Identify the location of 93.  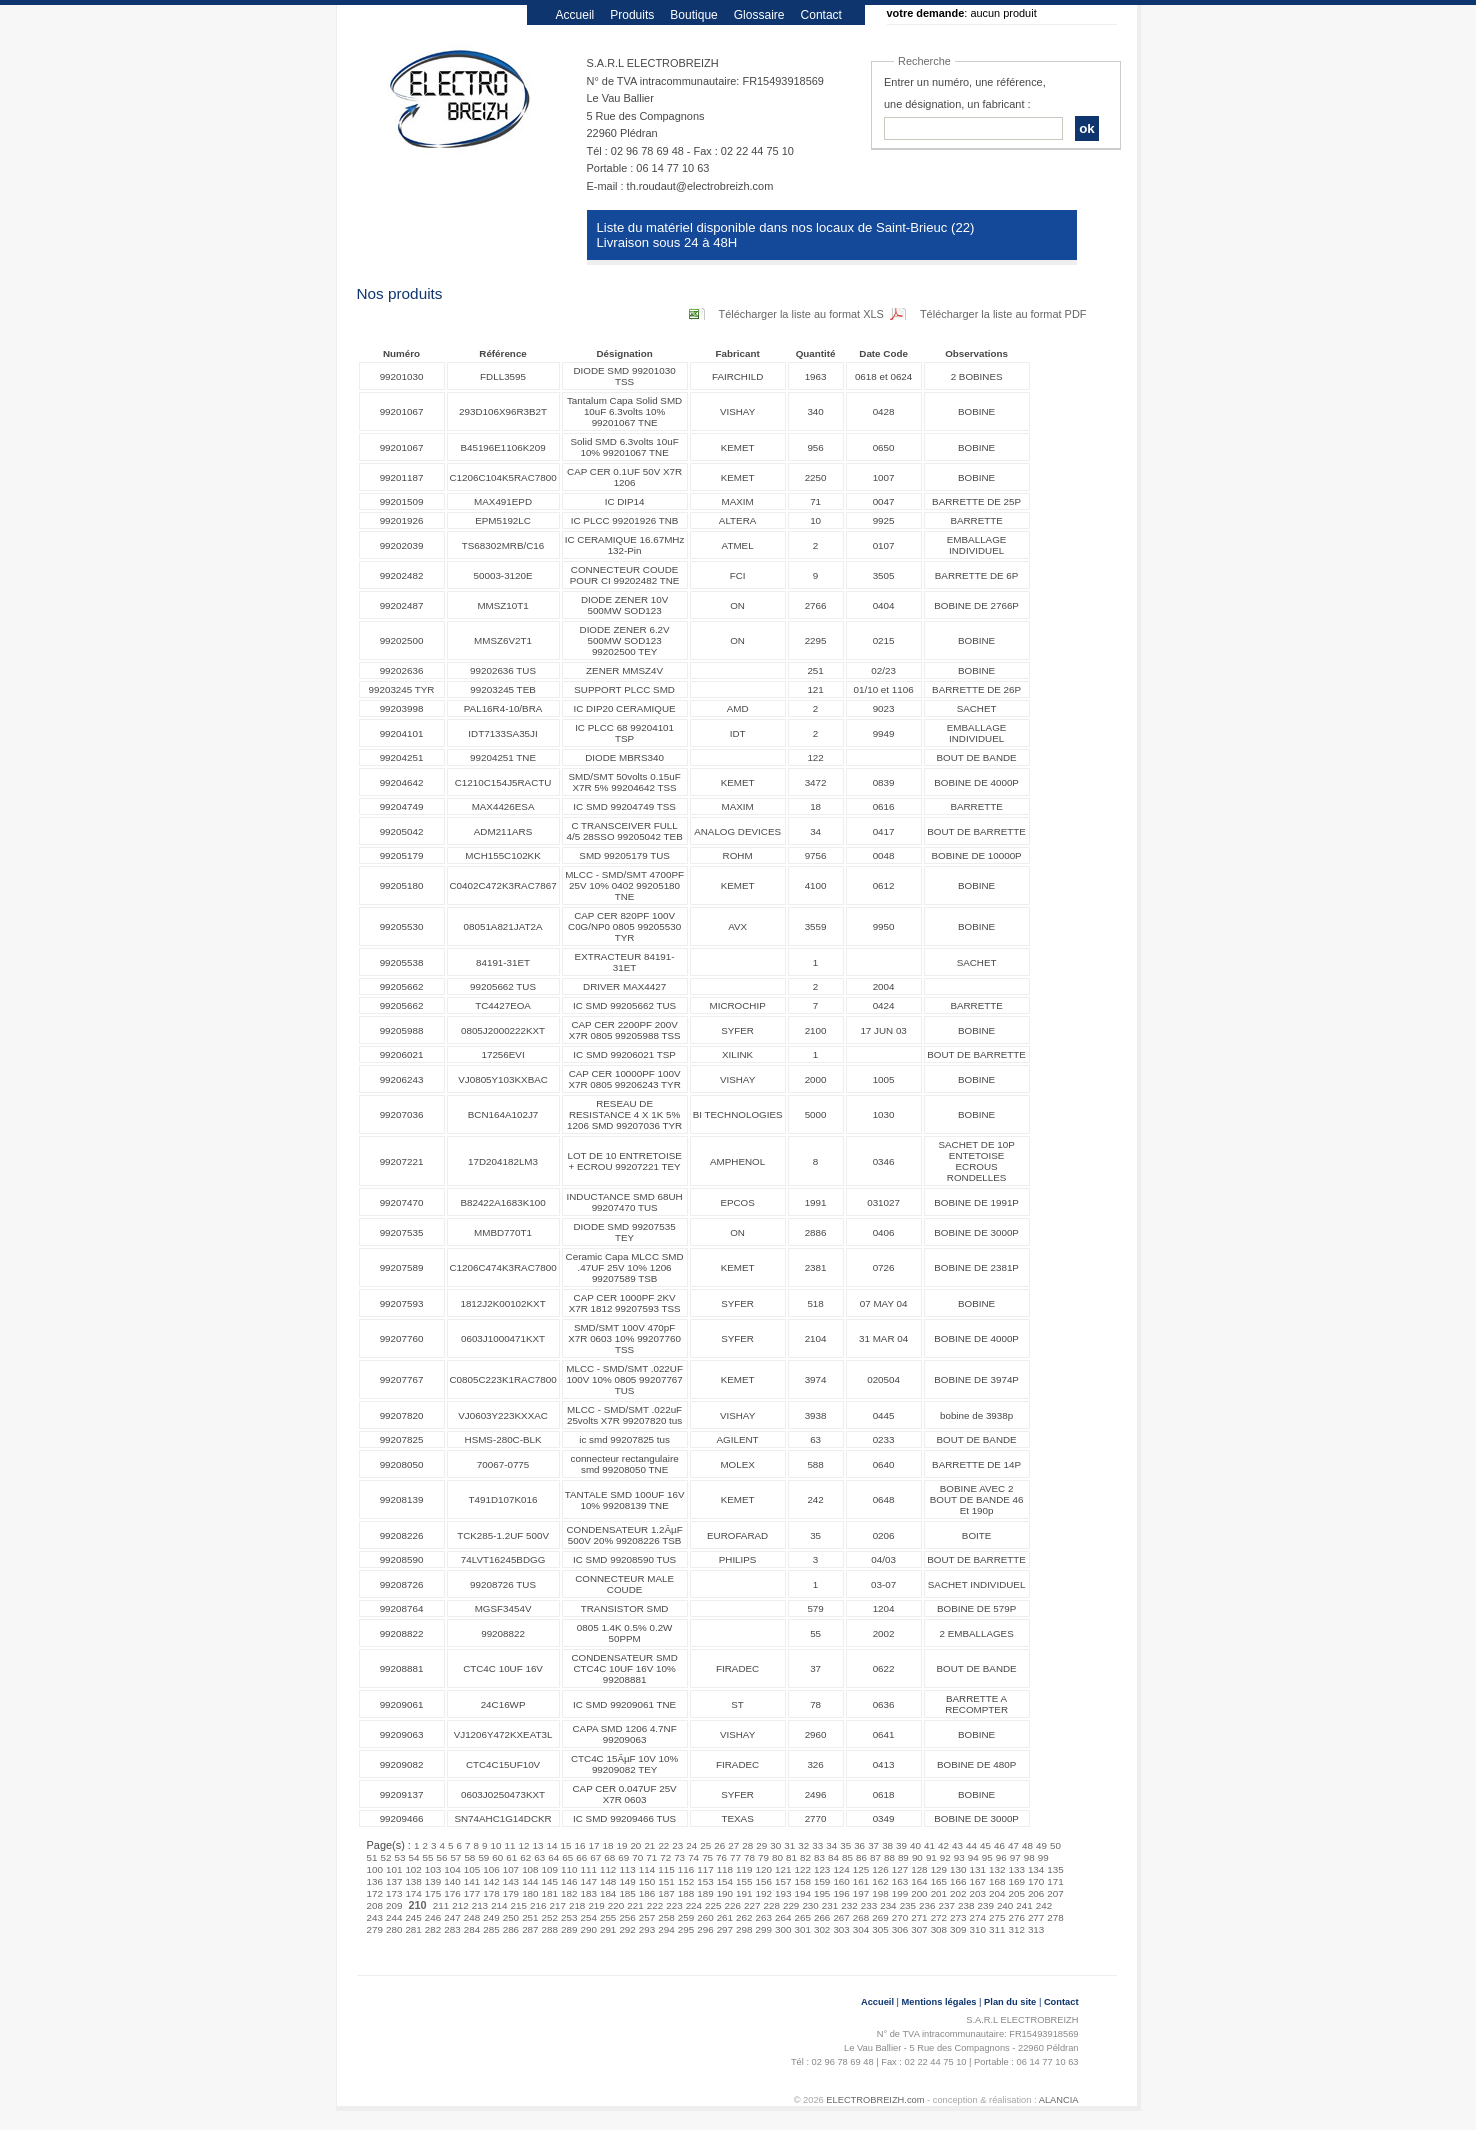
(959, 1857).